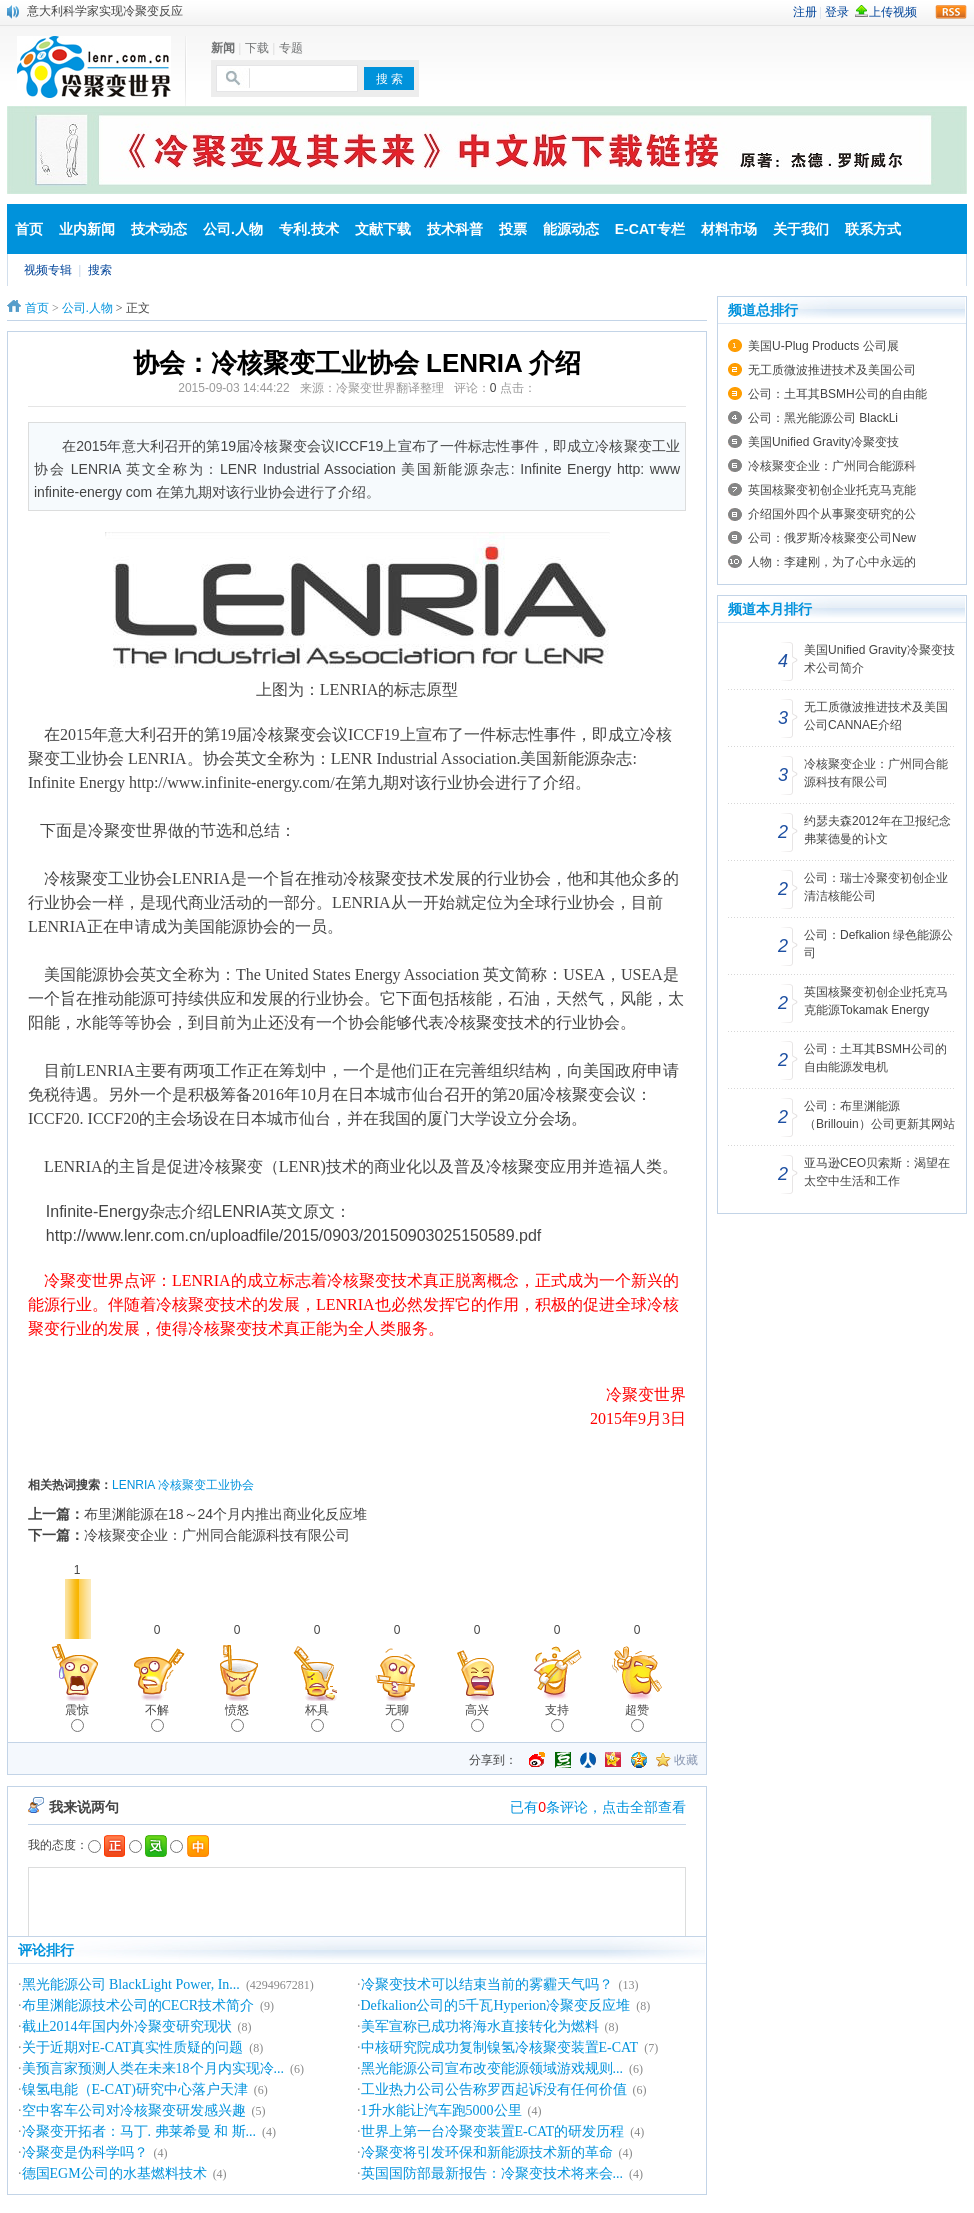 The height and width of the screenshot is (2213, 974). I want to click on 搜索, so click(100, 270).